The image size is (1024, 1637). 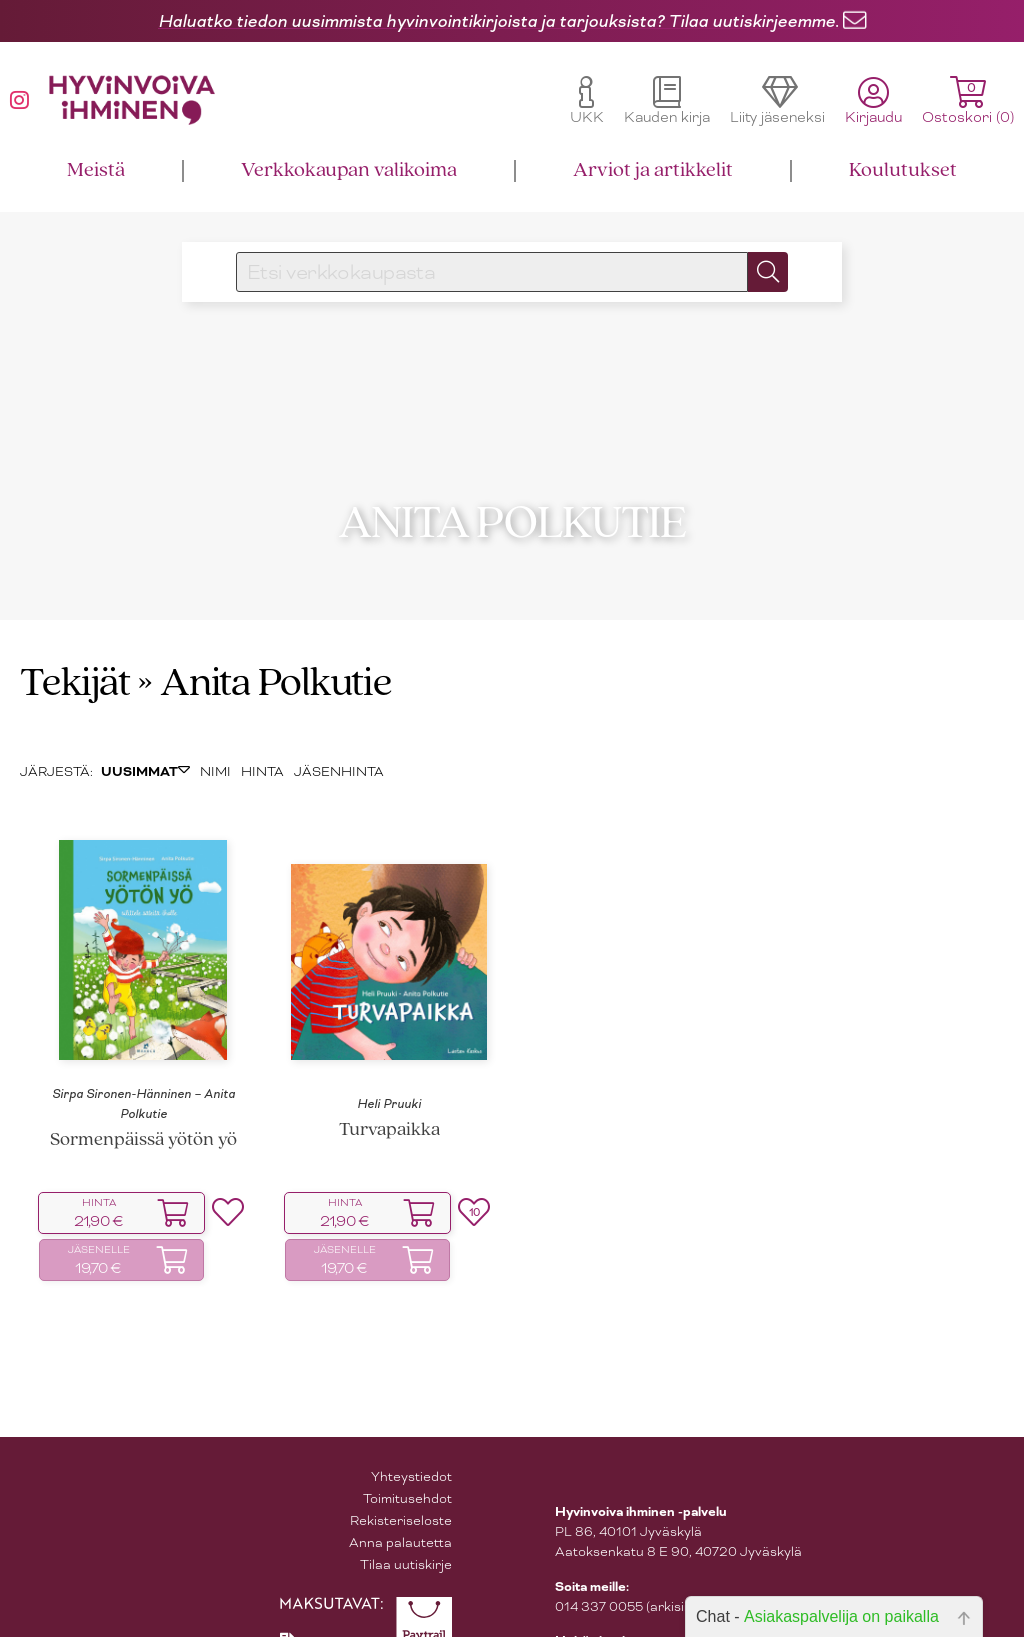 I want to click on Koulutukset, so click(x=903, y=170).